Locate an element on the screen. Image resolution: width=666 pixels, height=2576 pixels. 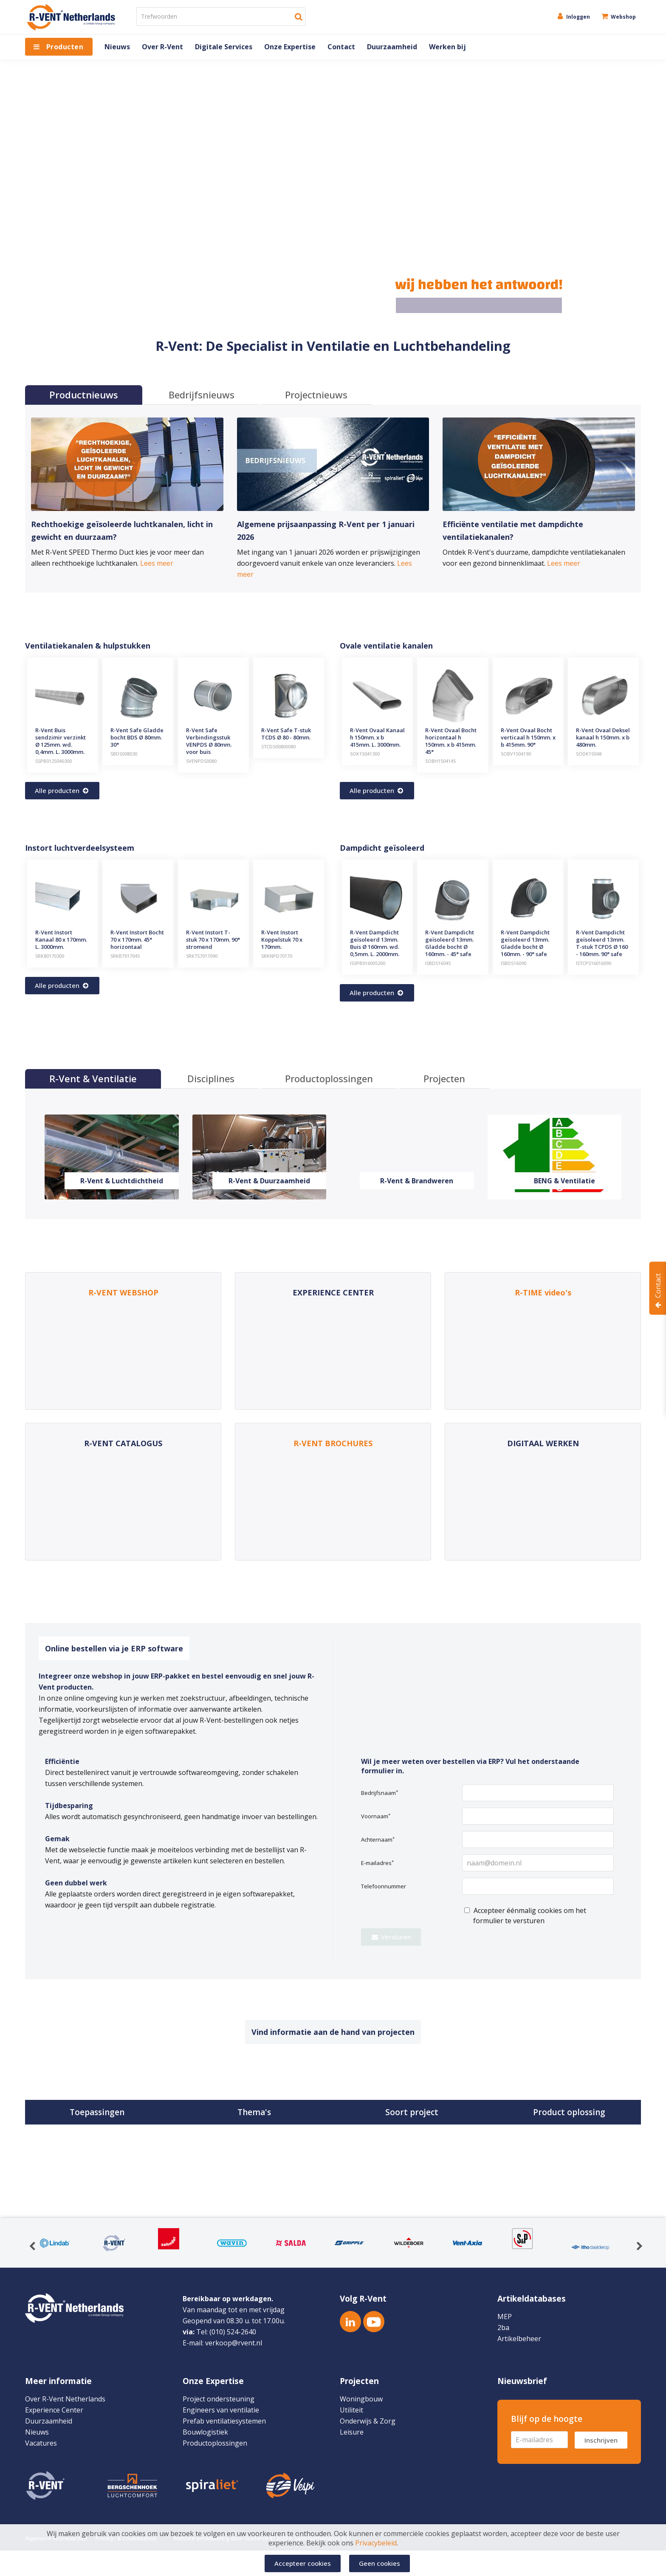
SBDS008030 is located at coordinates (123, 754).